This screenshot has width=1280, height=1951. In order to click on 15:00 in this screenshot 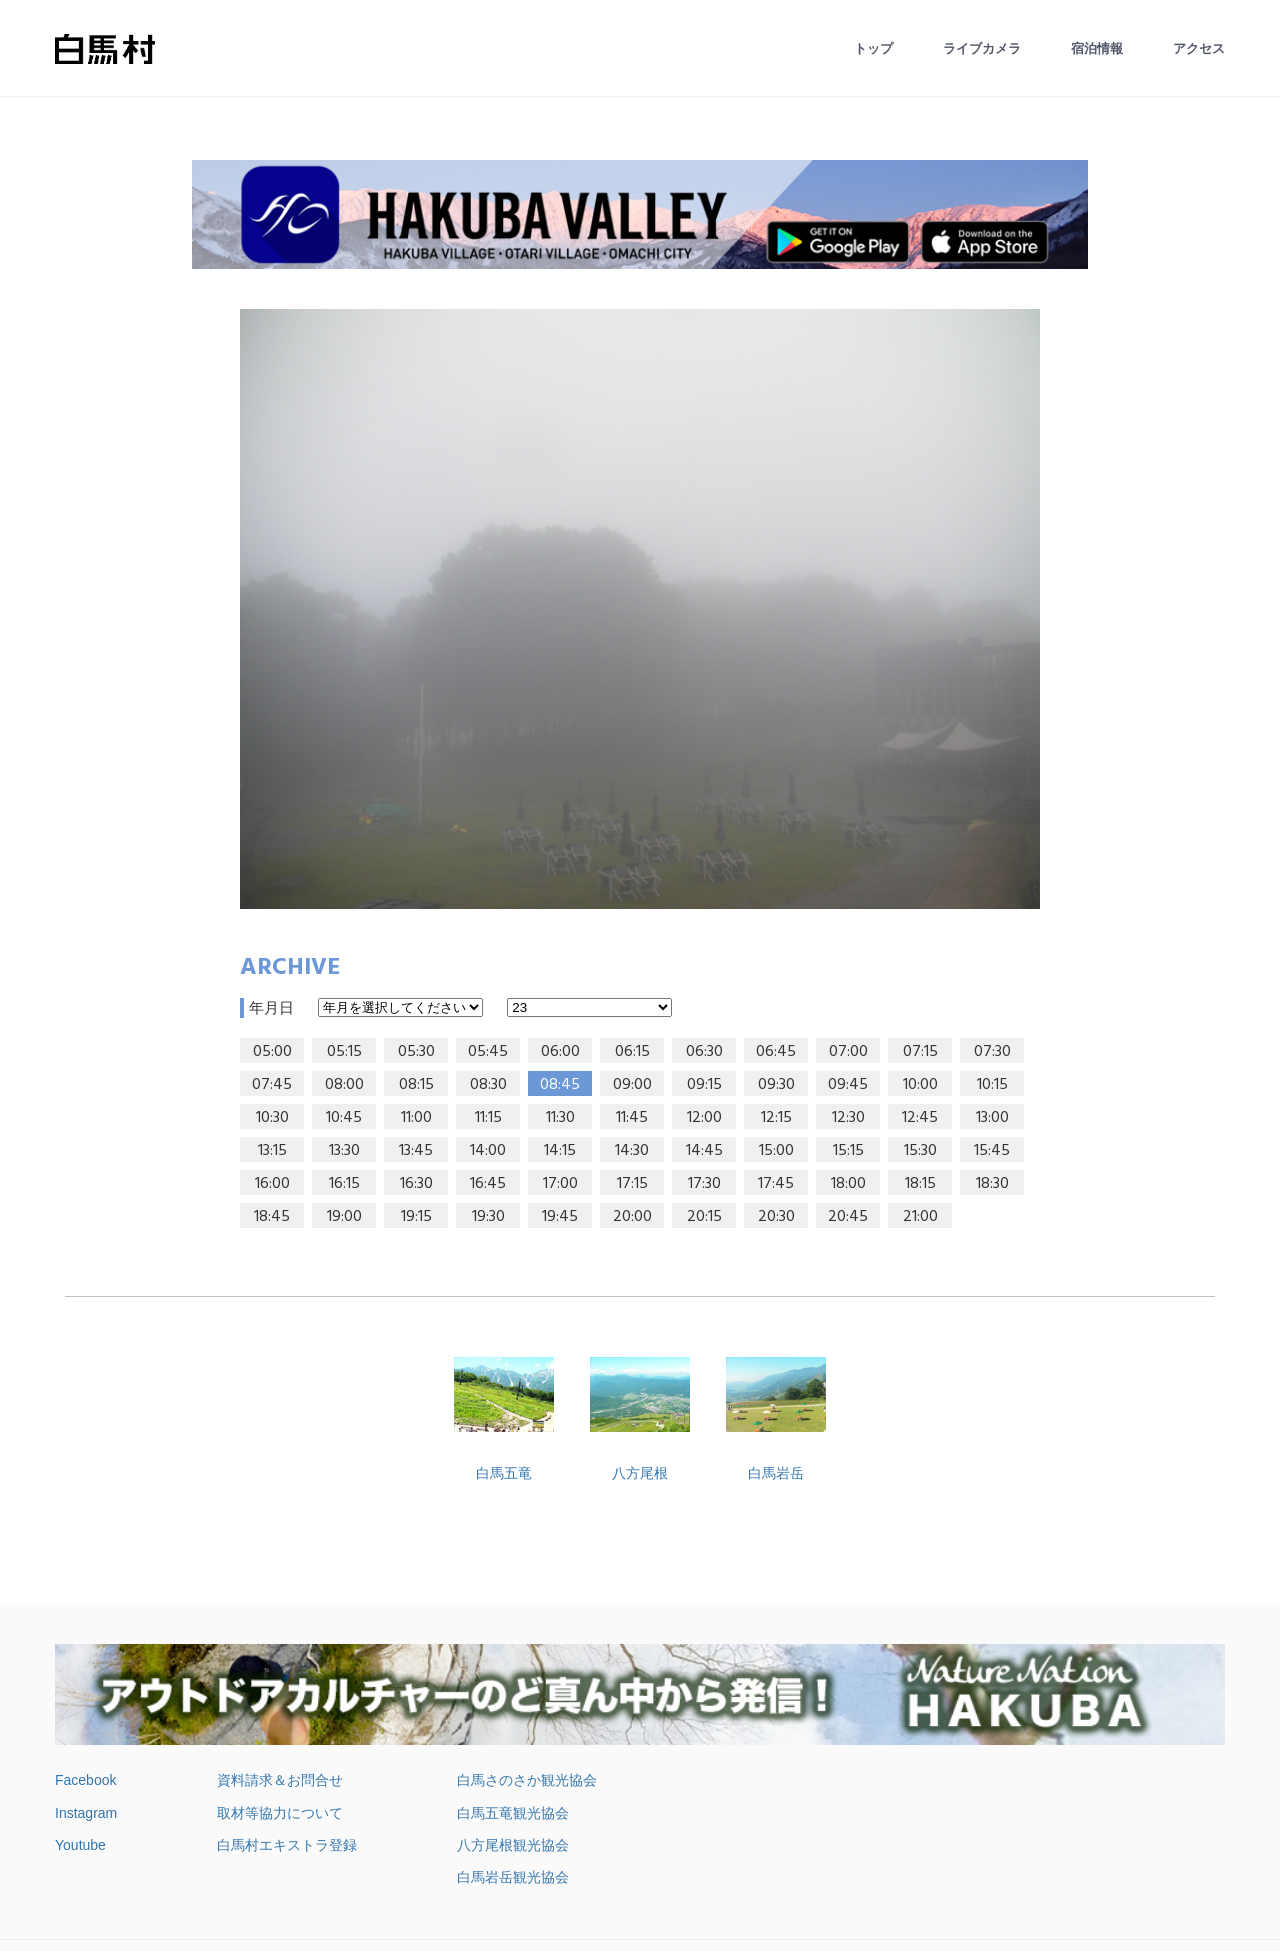, I will do `click(776, 1151)`.